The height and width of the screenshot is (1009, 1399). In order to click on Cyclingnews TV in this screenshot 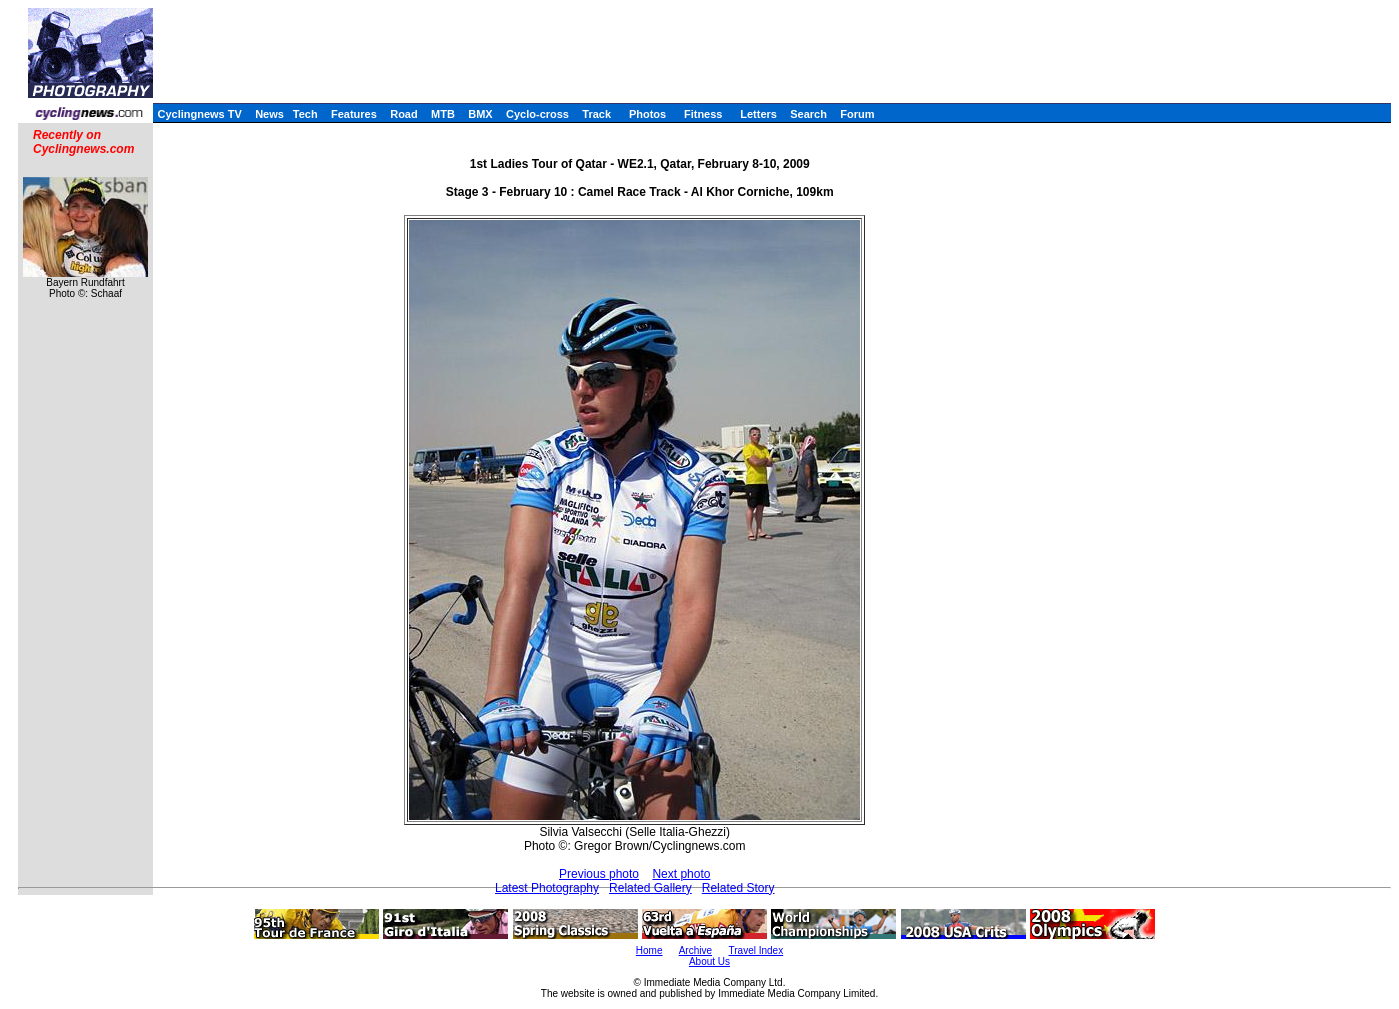, I will do `click(199, 114)`.